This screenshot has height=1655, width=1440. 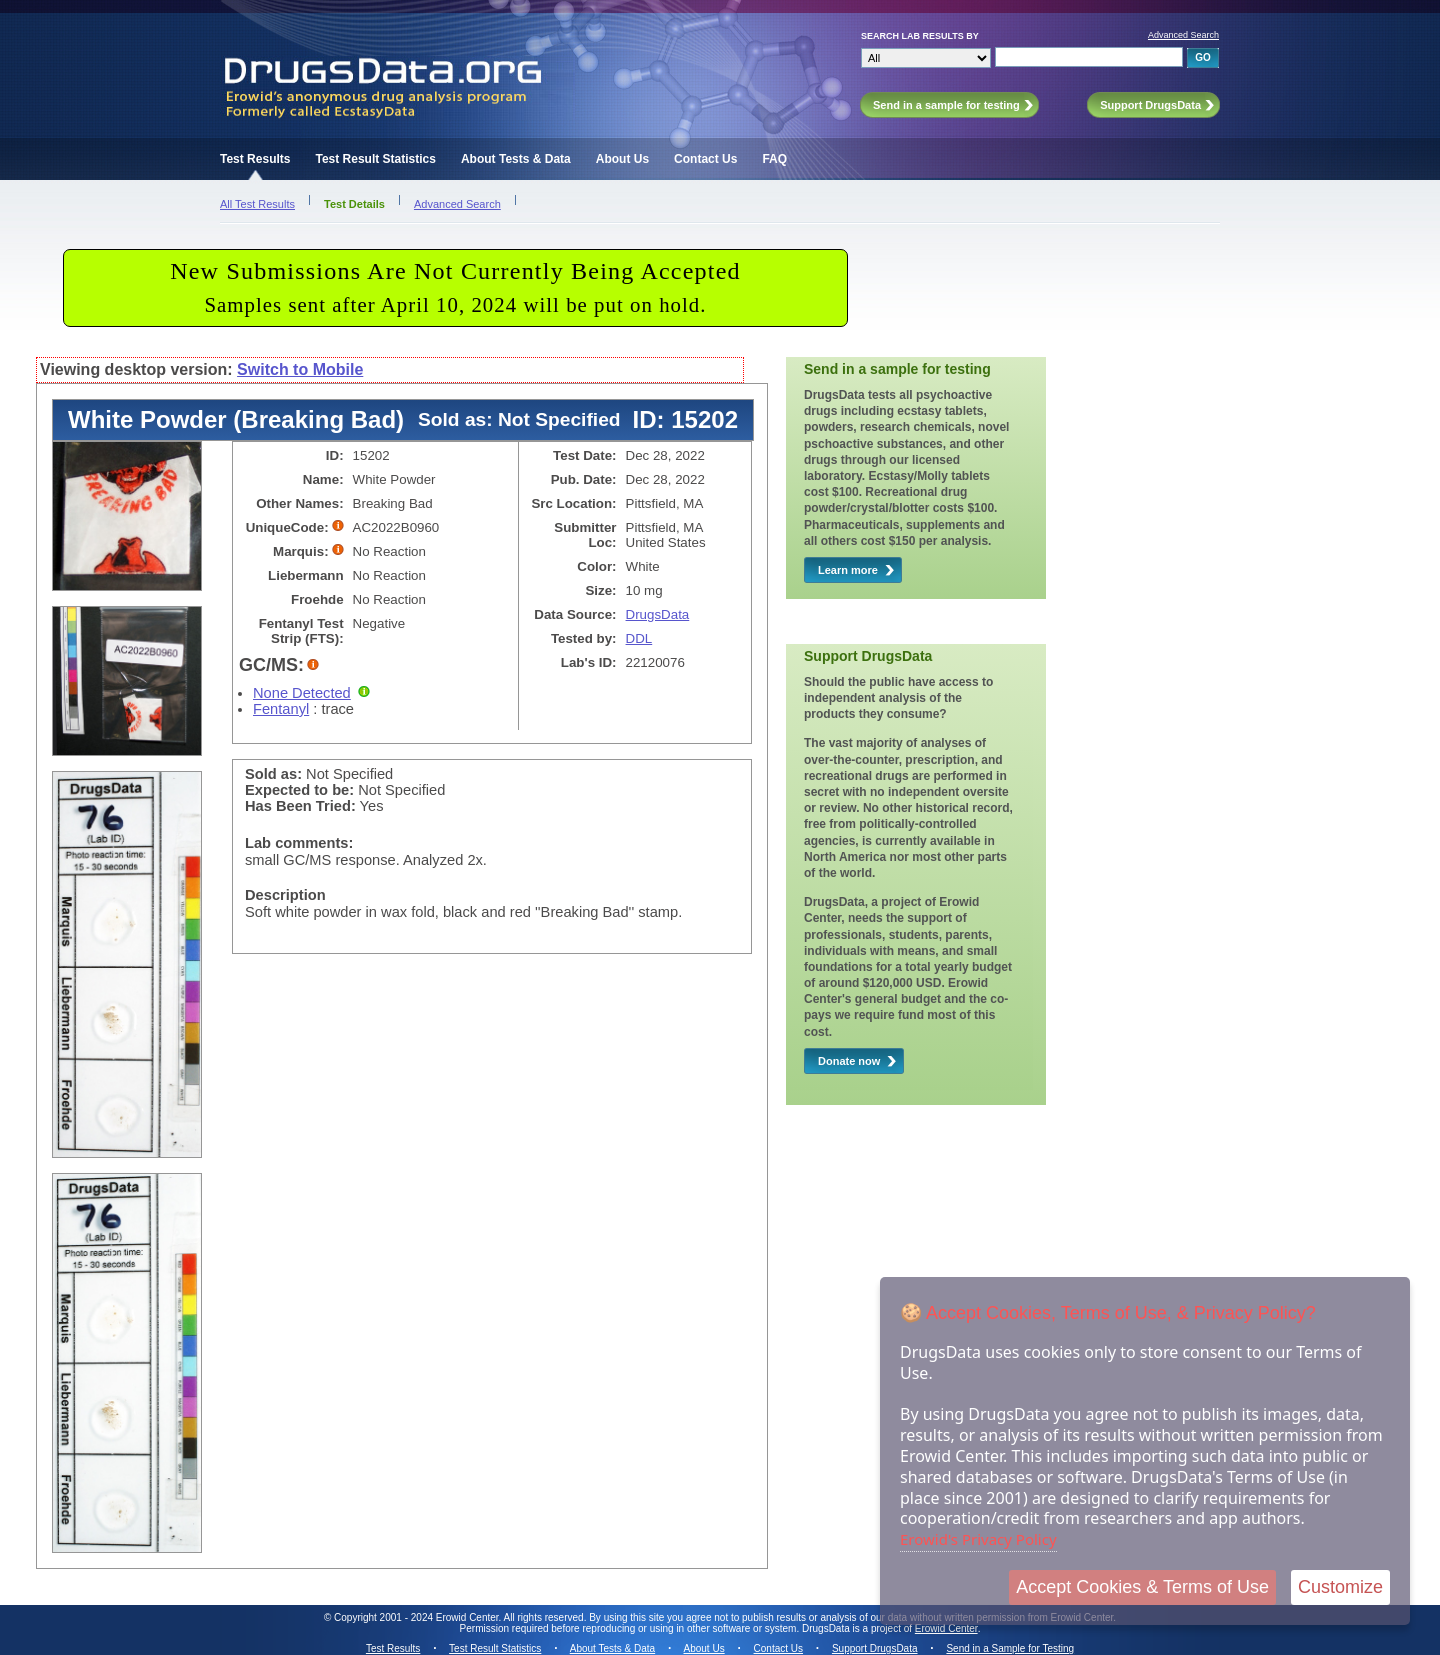 I want to click on FAQ, so click(x=774, y=159).